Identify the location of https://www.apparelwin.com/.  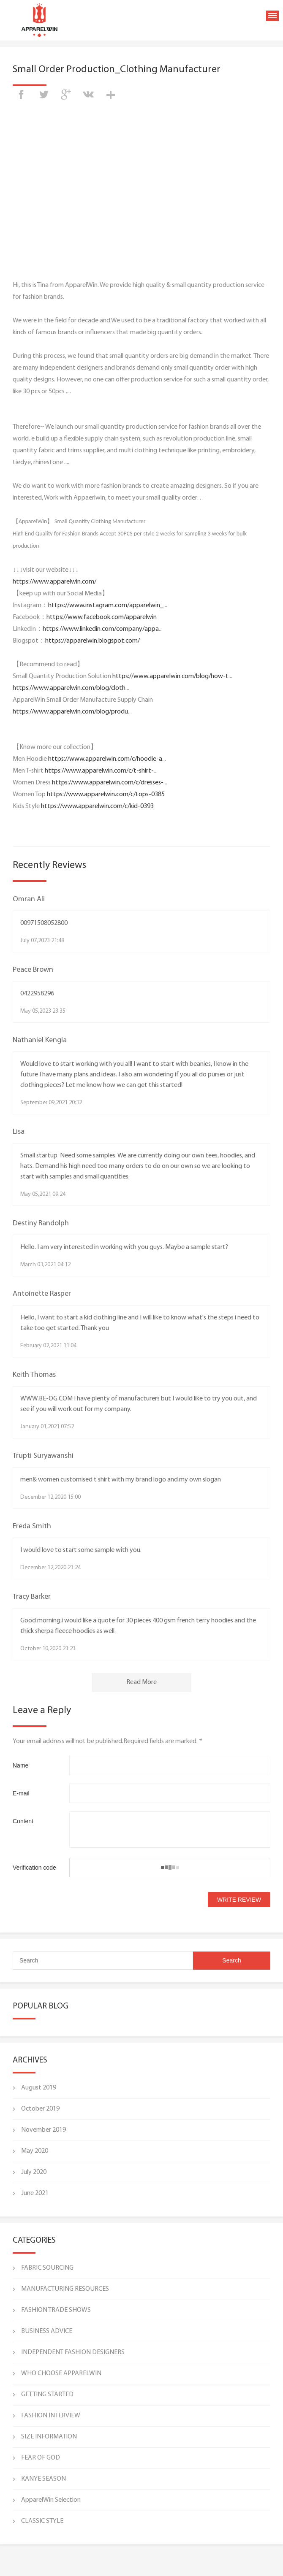
(54, 581).